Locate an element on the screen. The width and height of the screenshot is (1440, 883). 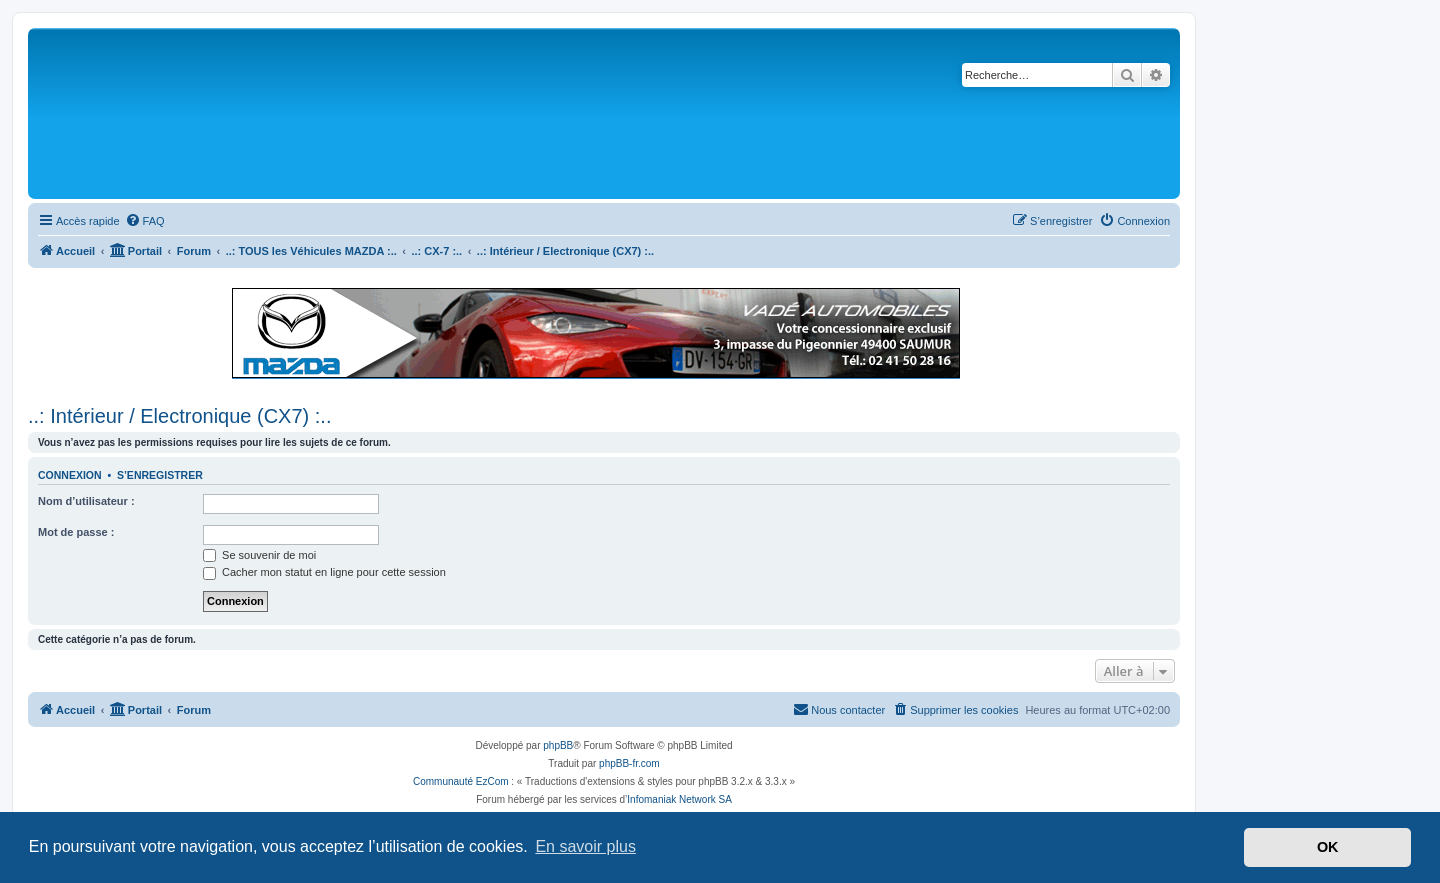
phpBB is located at coordinates (558, 745).